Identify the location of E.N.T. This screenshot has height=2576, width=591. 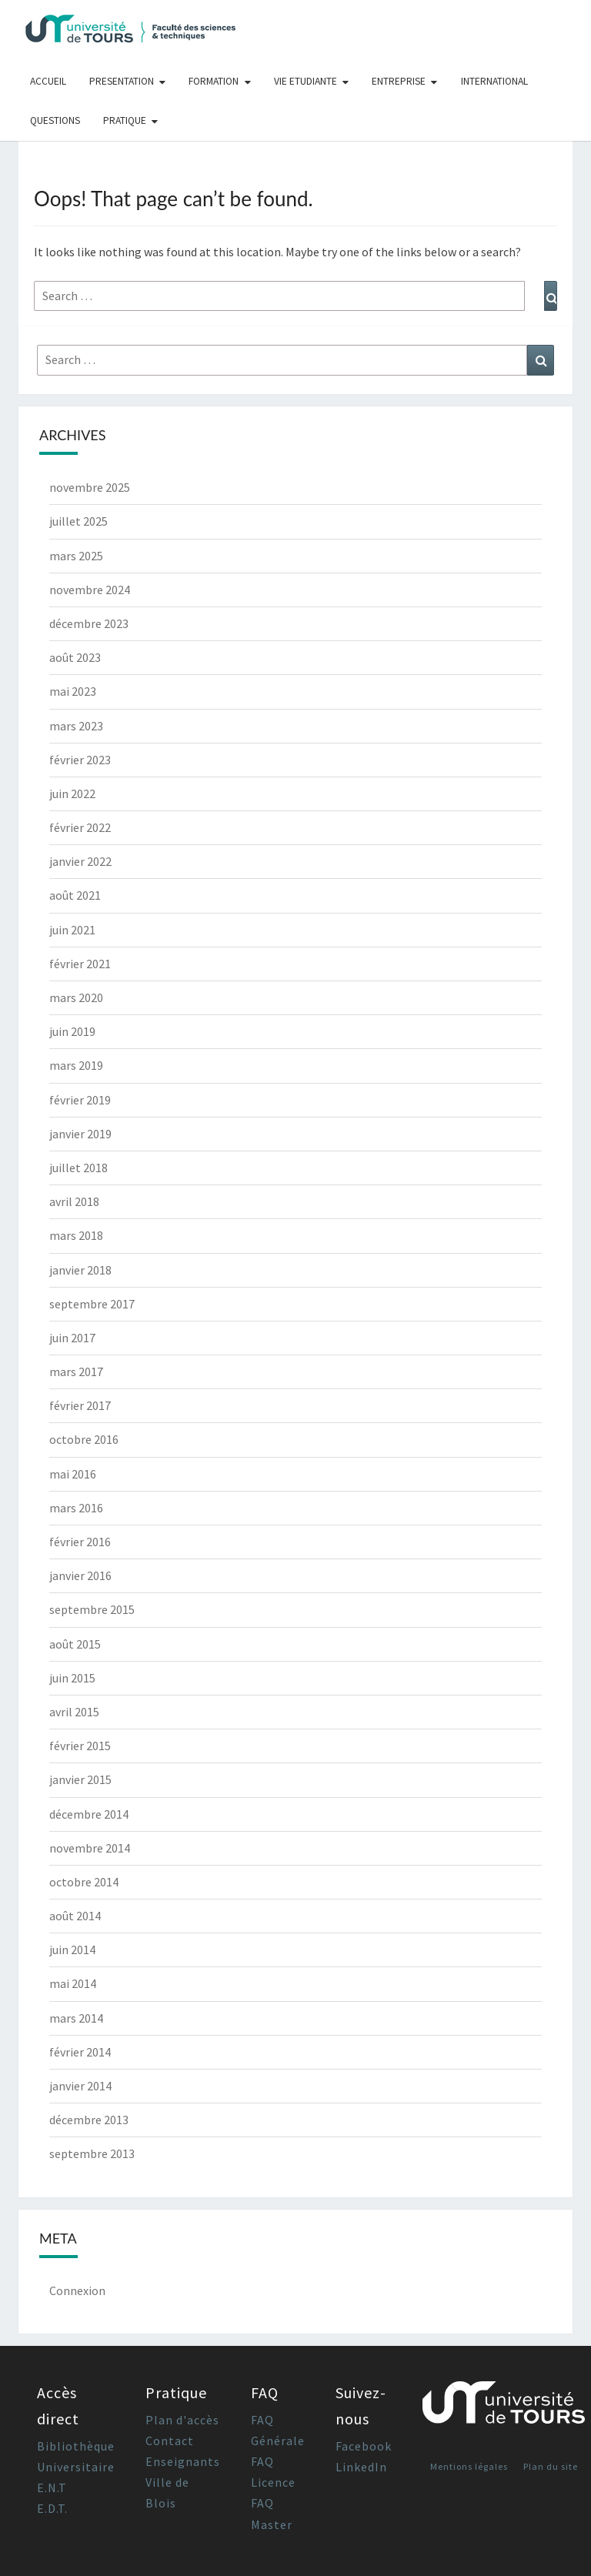
(52, 2487).